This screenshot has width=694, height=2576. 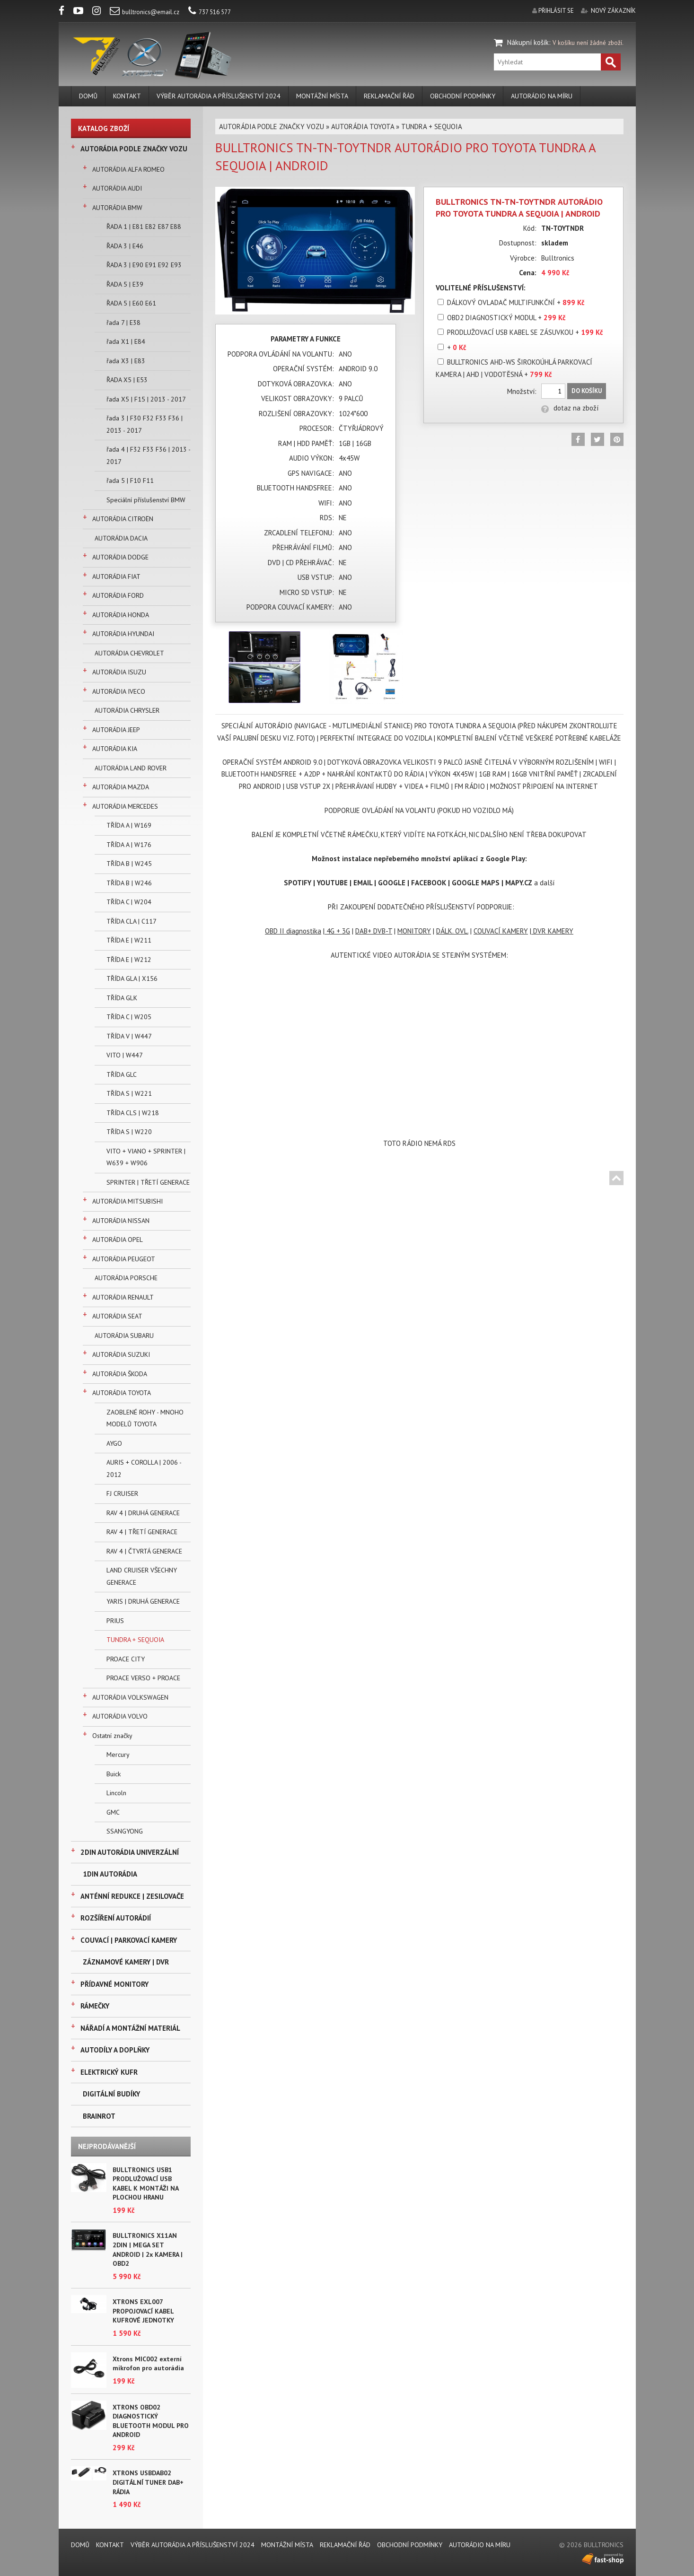 I want to click on TŘÍDA B | W246, so click(x=129, y=883).